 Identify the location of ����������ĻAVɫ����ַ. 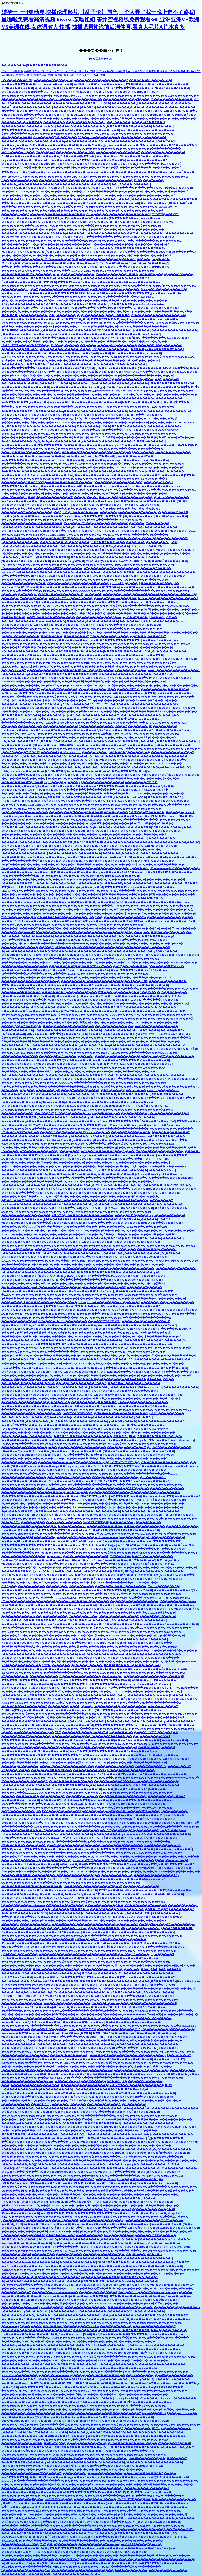
(175, 1713).